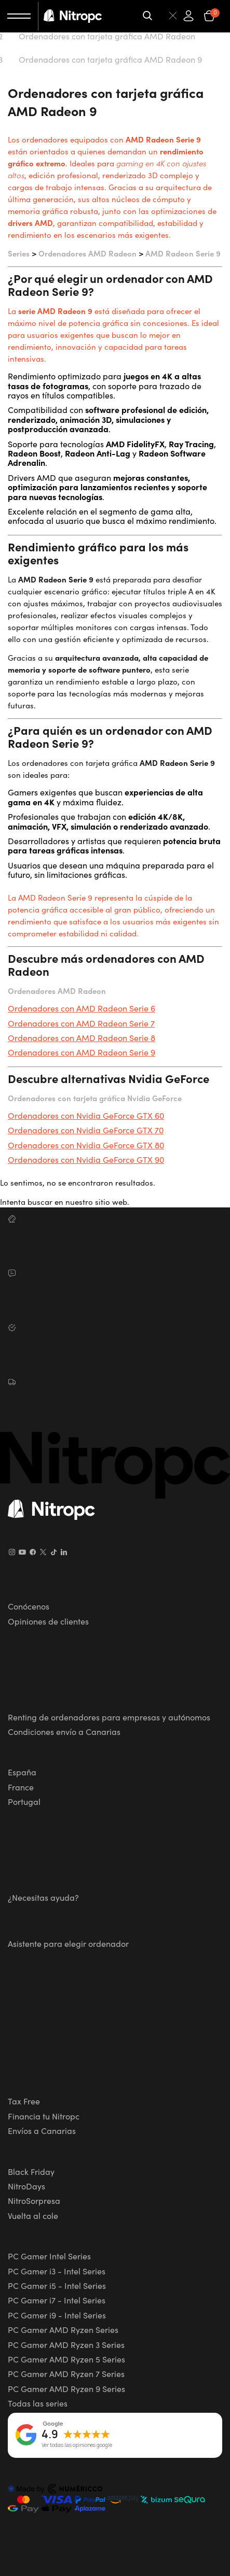 The image size is (230, 2576). Describe the element at coordinates (55, 1985) in the screenshot. I see `Tiempos y gastos de envío` at that location.